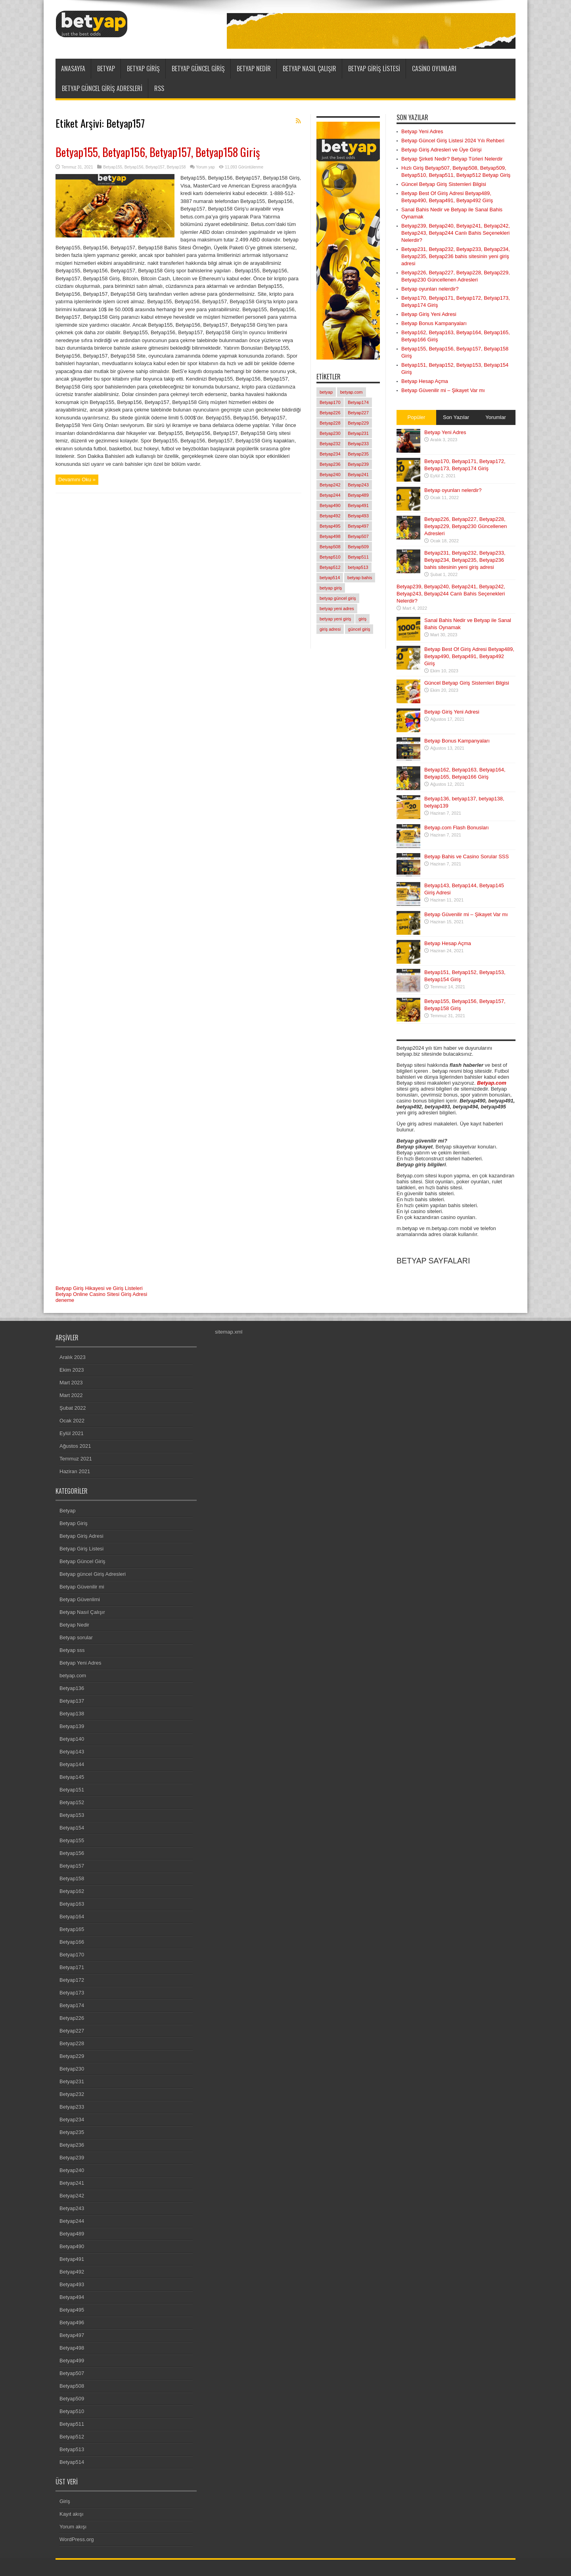 The image size is (571, 2576). Describe the element at coordinates (422, 131) in the screenshot. I see `Betyap Yeni Adres` at that location.